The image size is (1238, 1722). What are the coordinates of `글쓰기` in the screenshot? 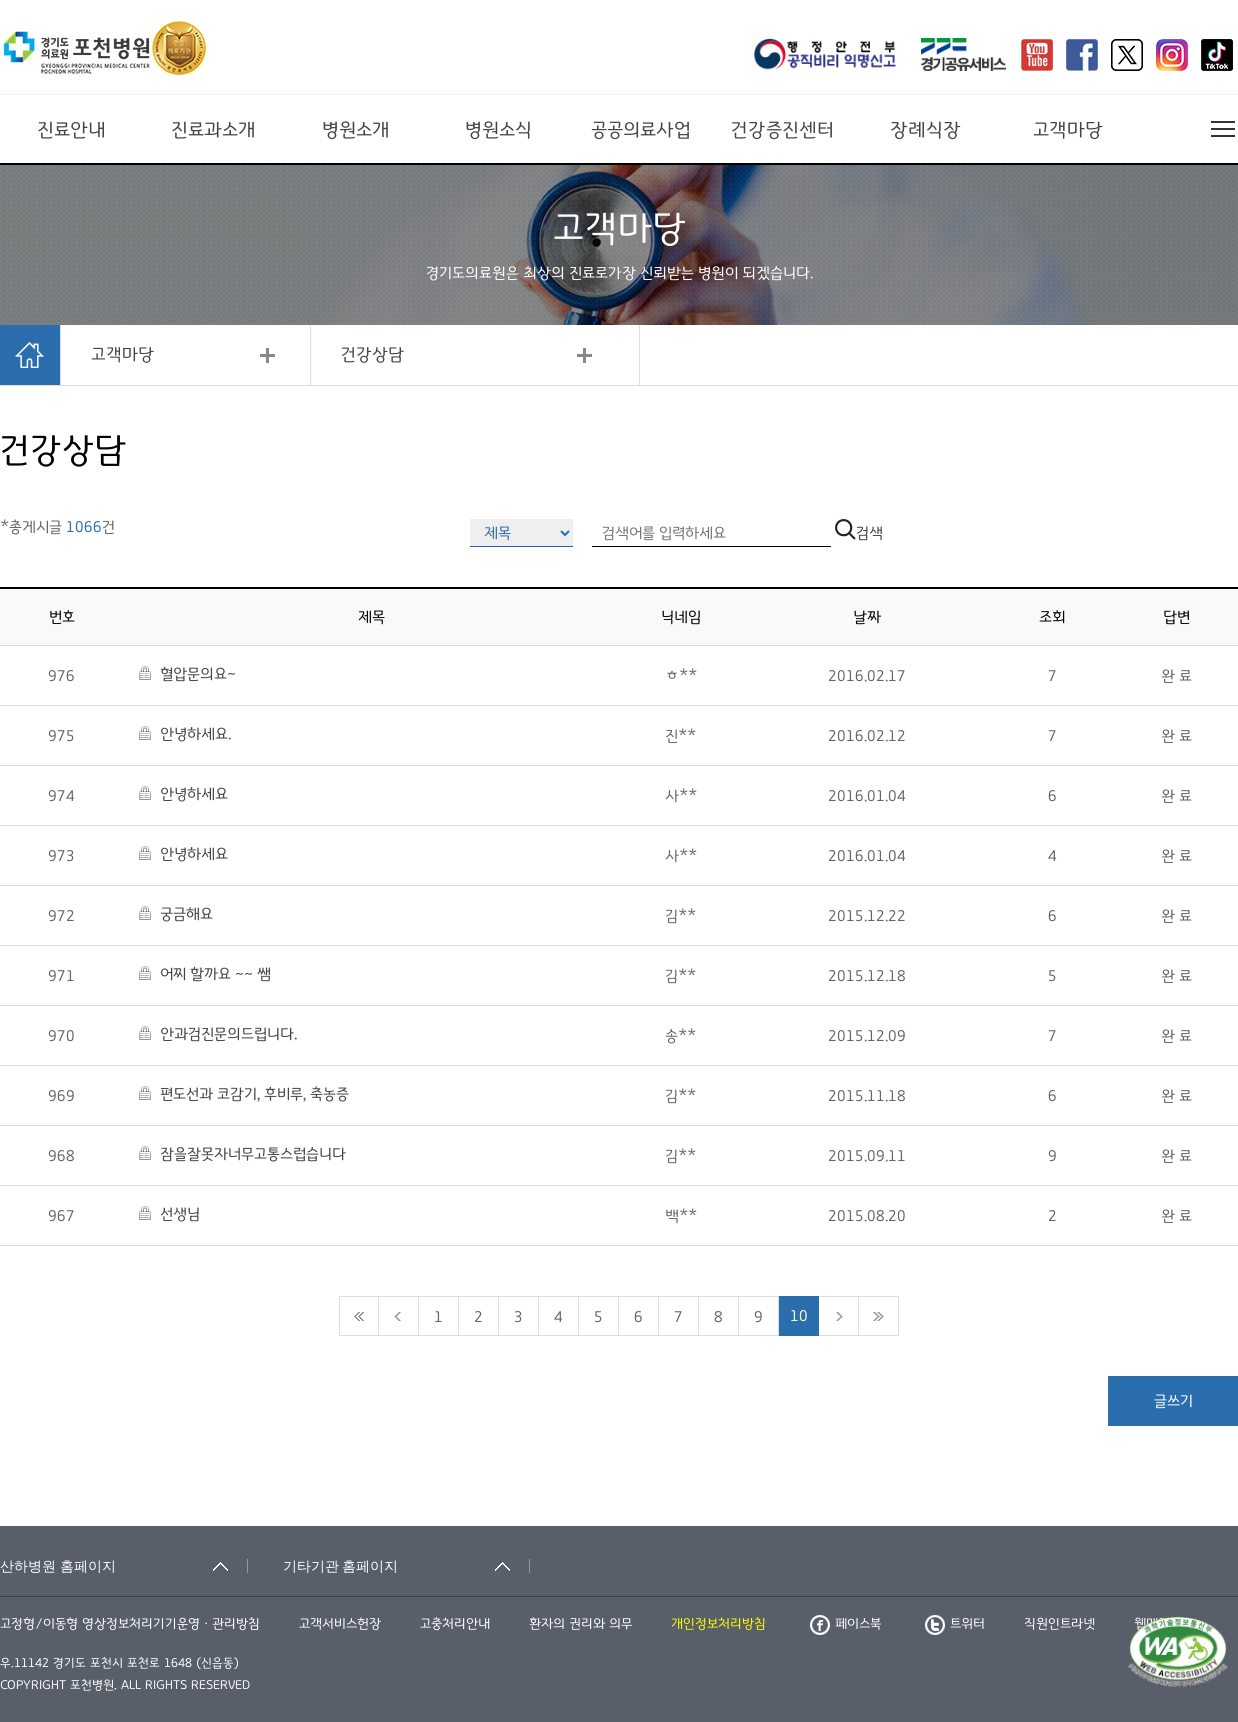 It's located at (1173, 1401).